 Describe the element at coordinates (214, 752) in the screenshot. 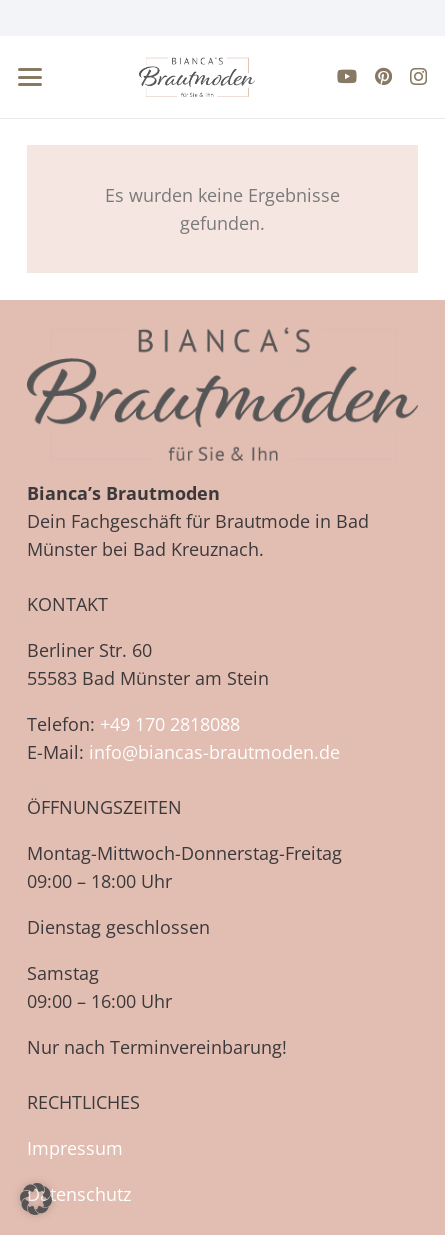

I see `info@biancas-brautmoden.de` at that location.